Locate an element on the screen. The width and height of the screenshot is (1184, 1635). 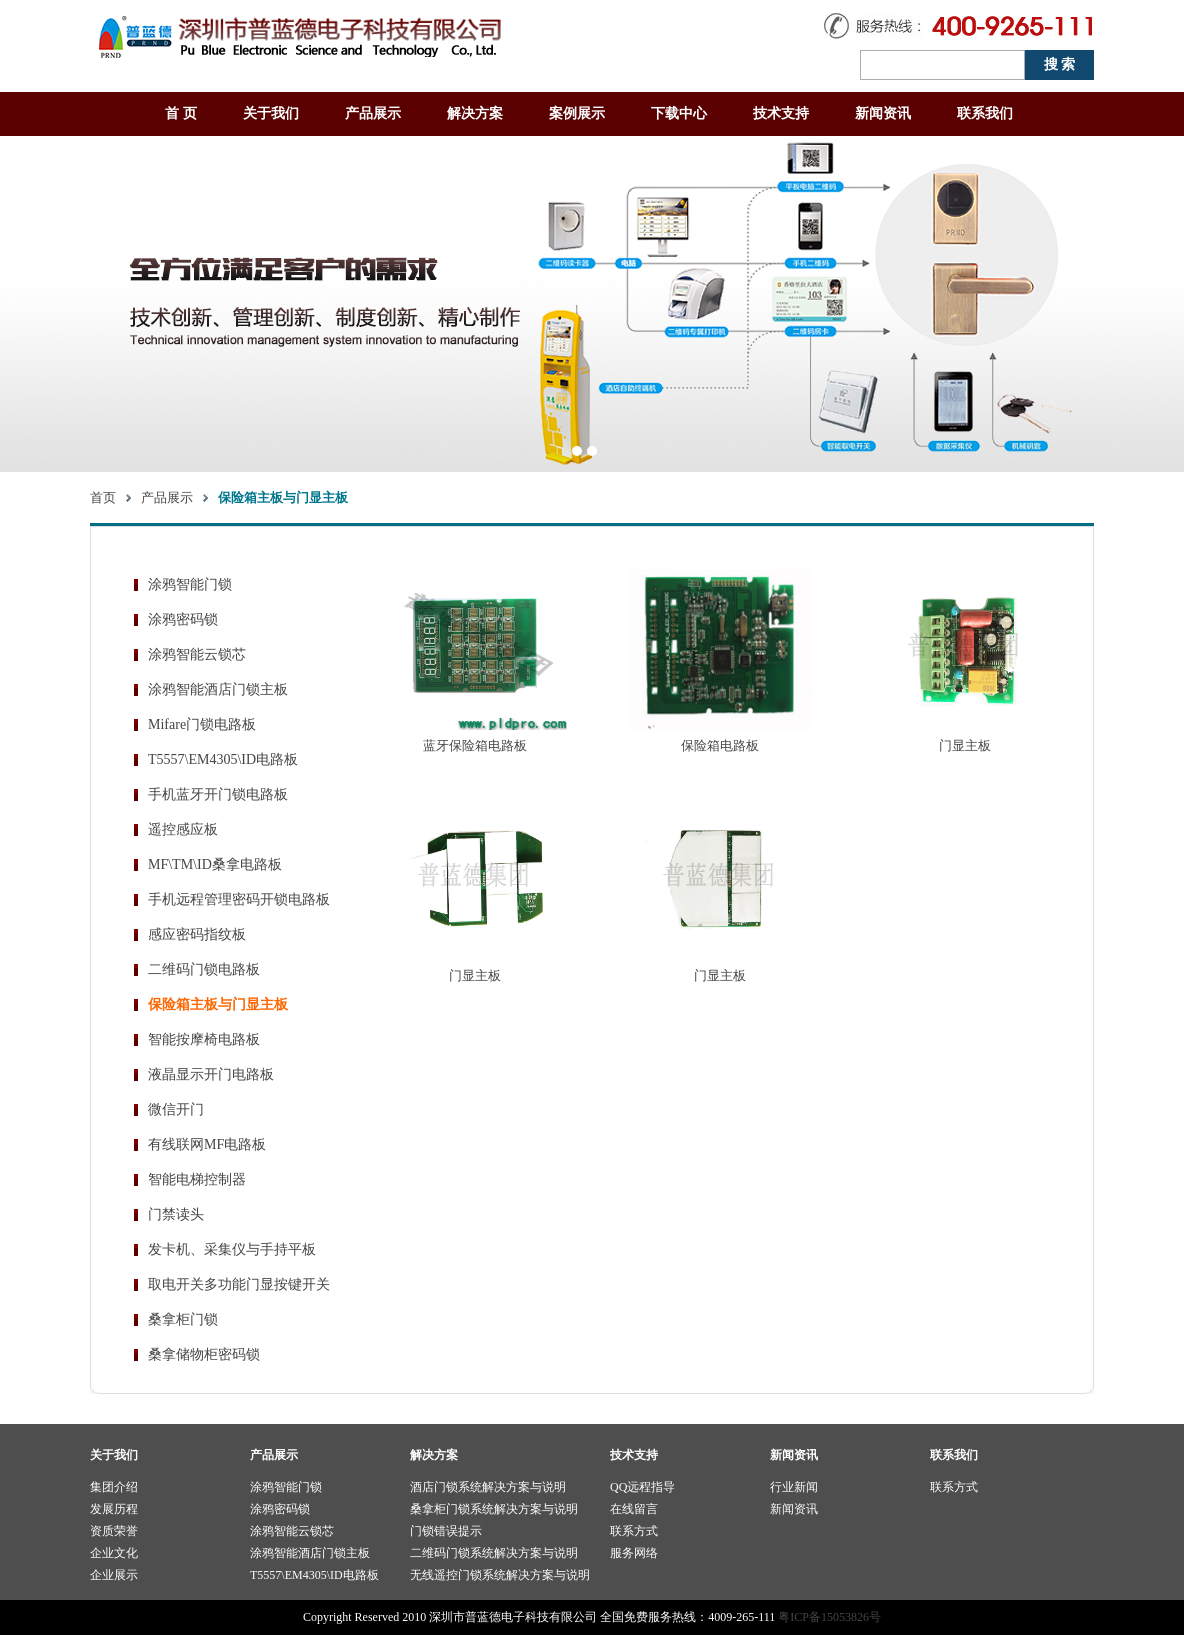
微信开门 is located at coordinates (176, 1109).